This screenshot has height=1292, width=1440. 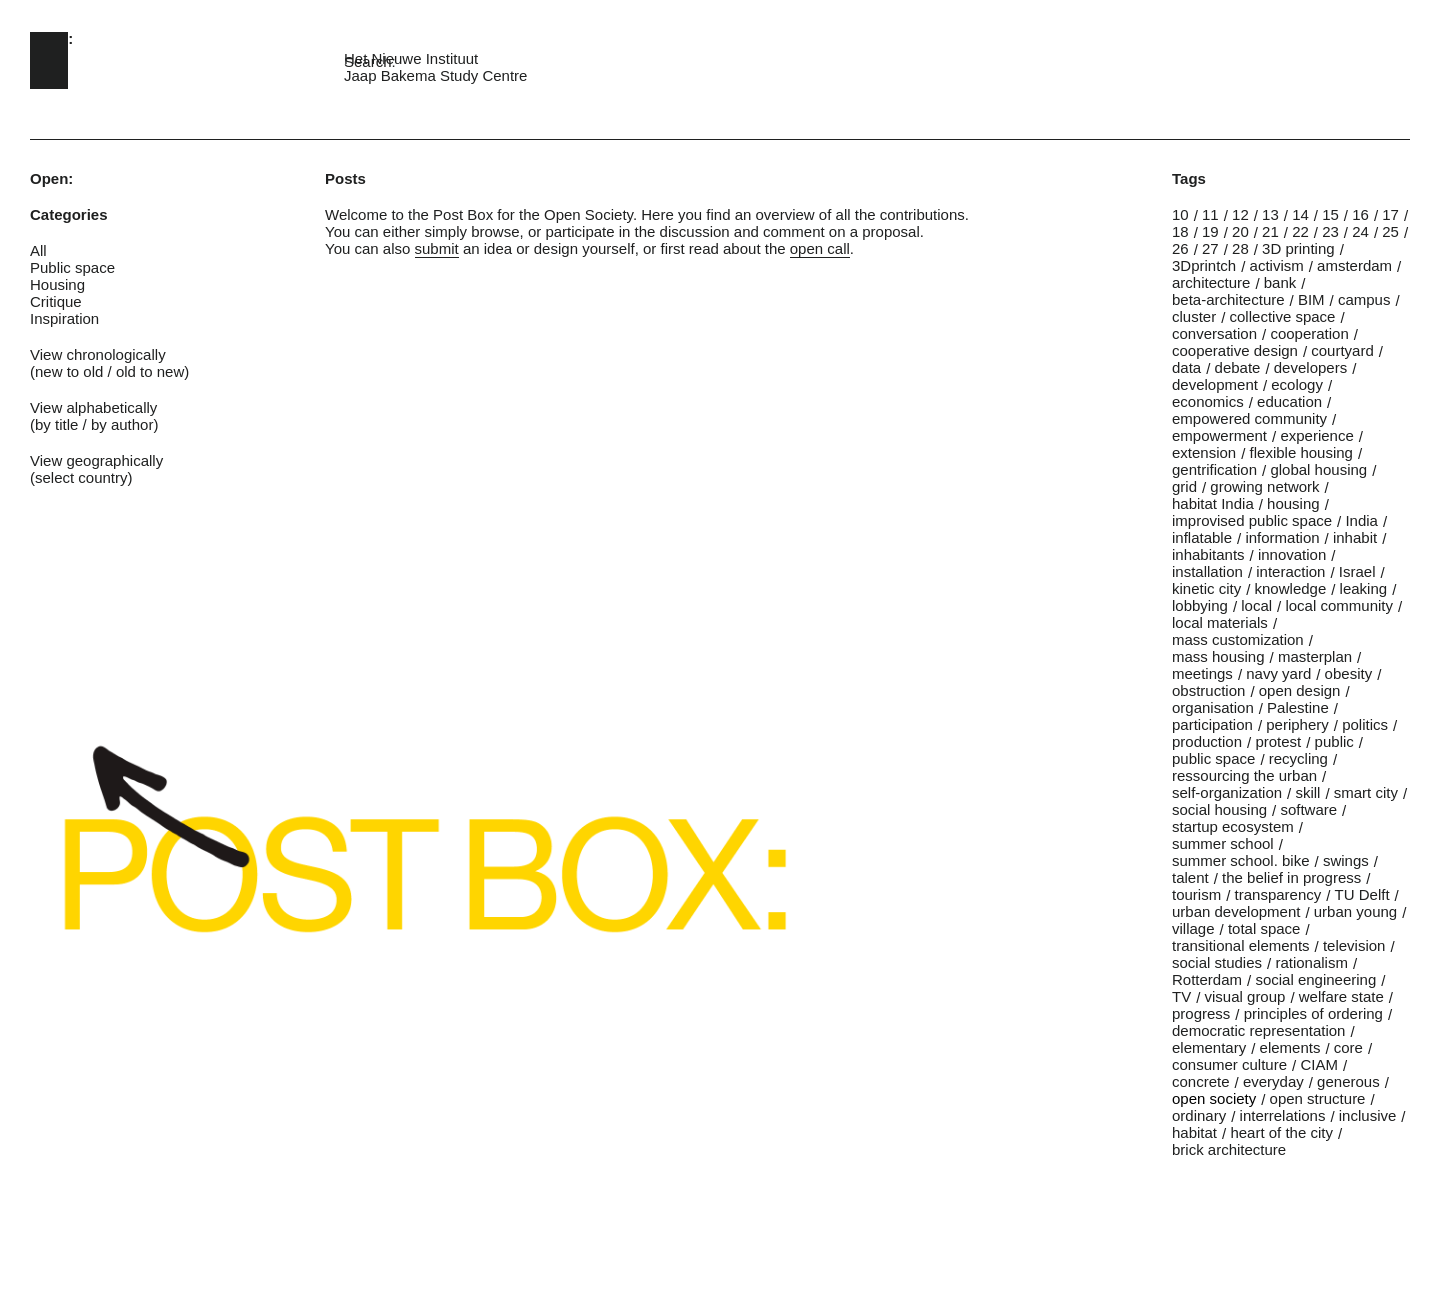 I want to click on Inspiration, so click(x=64, y=318).